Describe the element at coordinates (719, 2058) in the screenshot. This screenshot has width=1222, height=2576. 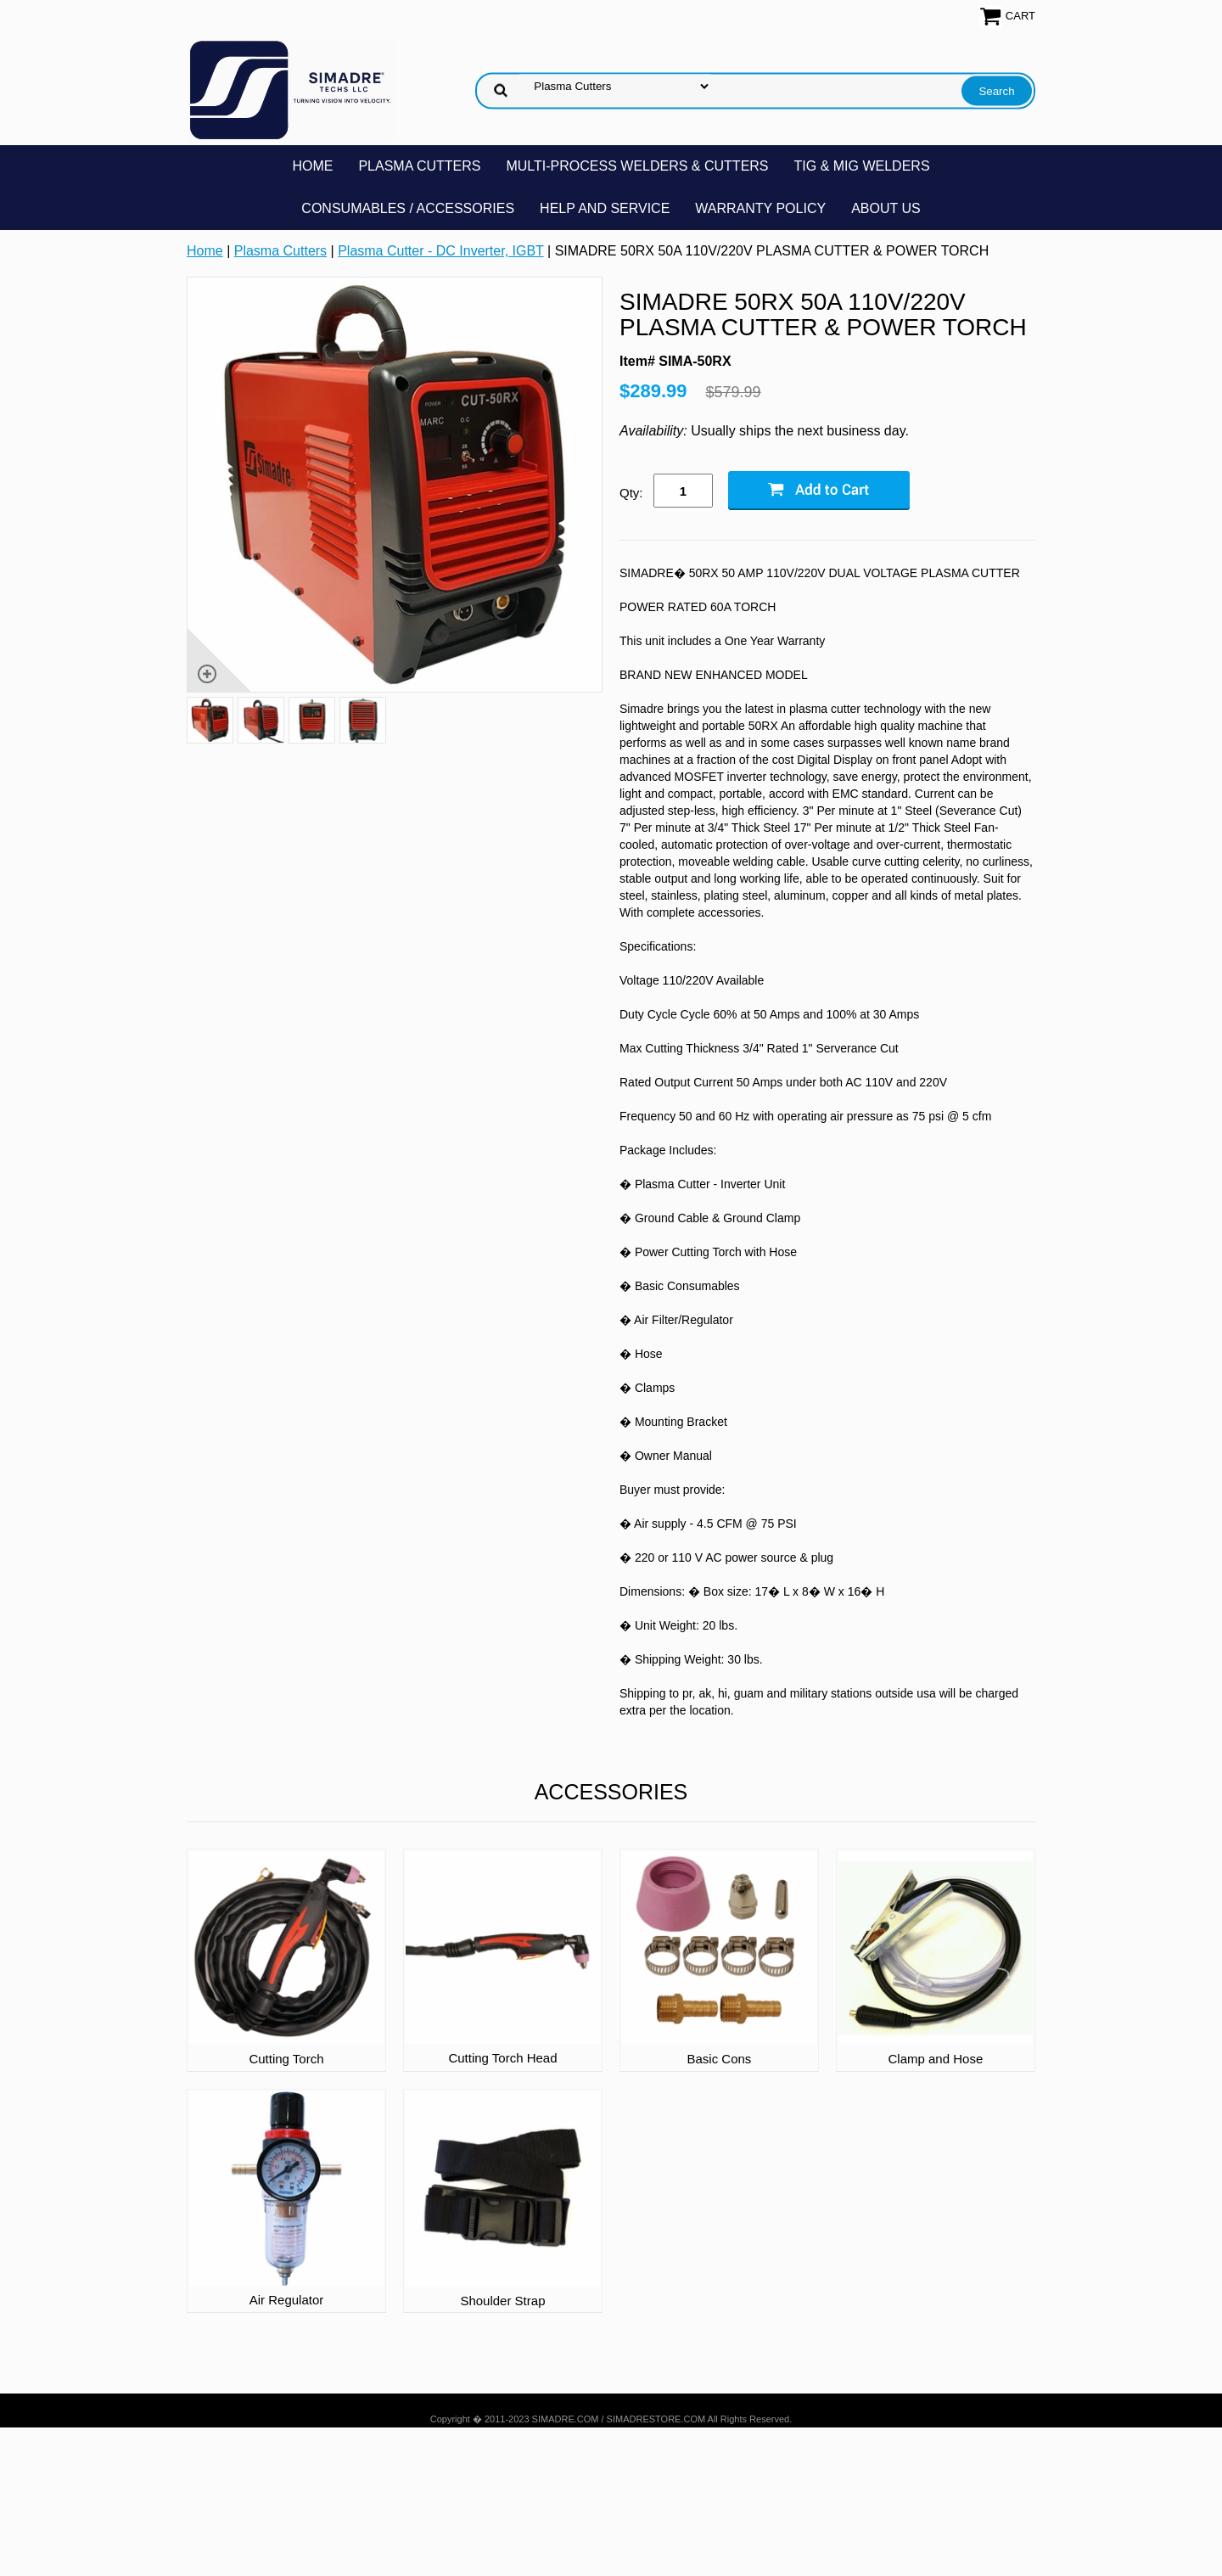
I see `Basic Cons` at that location.